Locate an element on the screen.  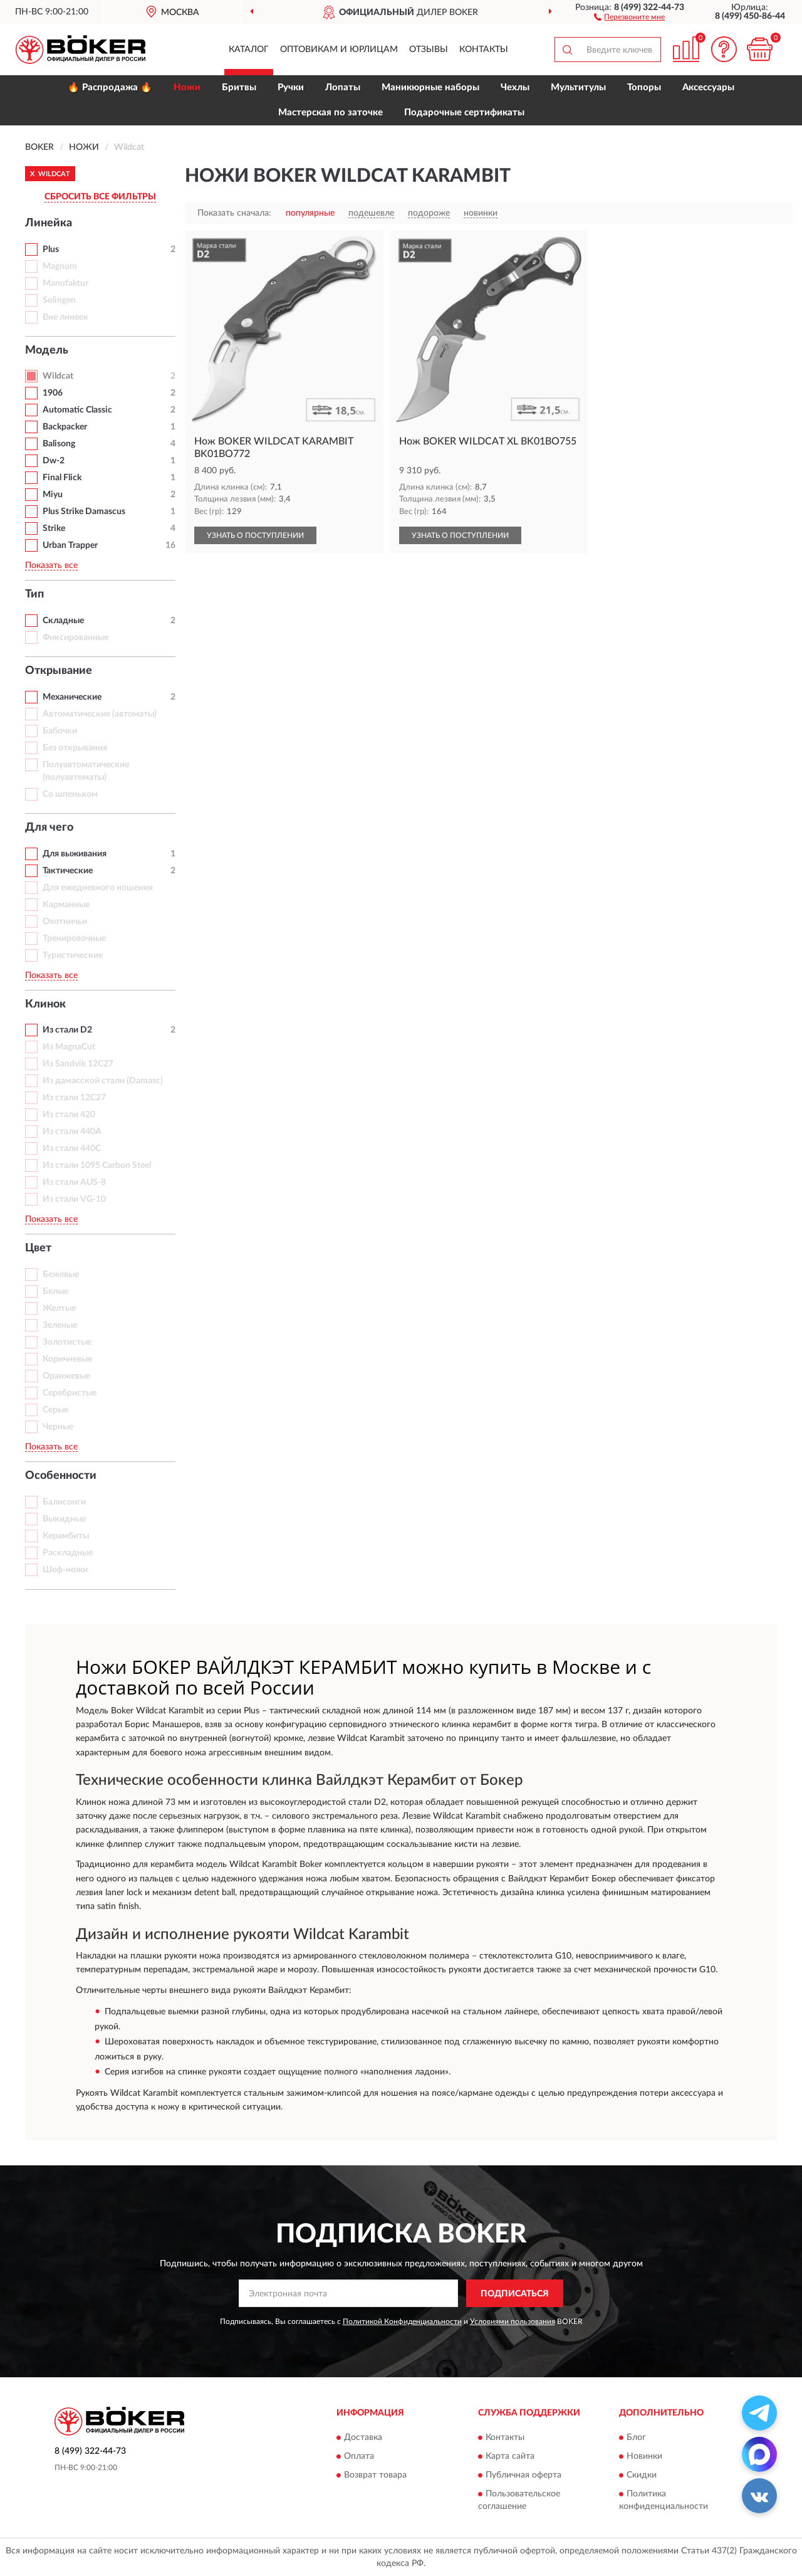
Ножи is located at coordinates (187, 87).